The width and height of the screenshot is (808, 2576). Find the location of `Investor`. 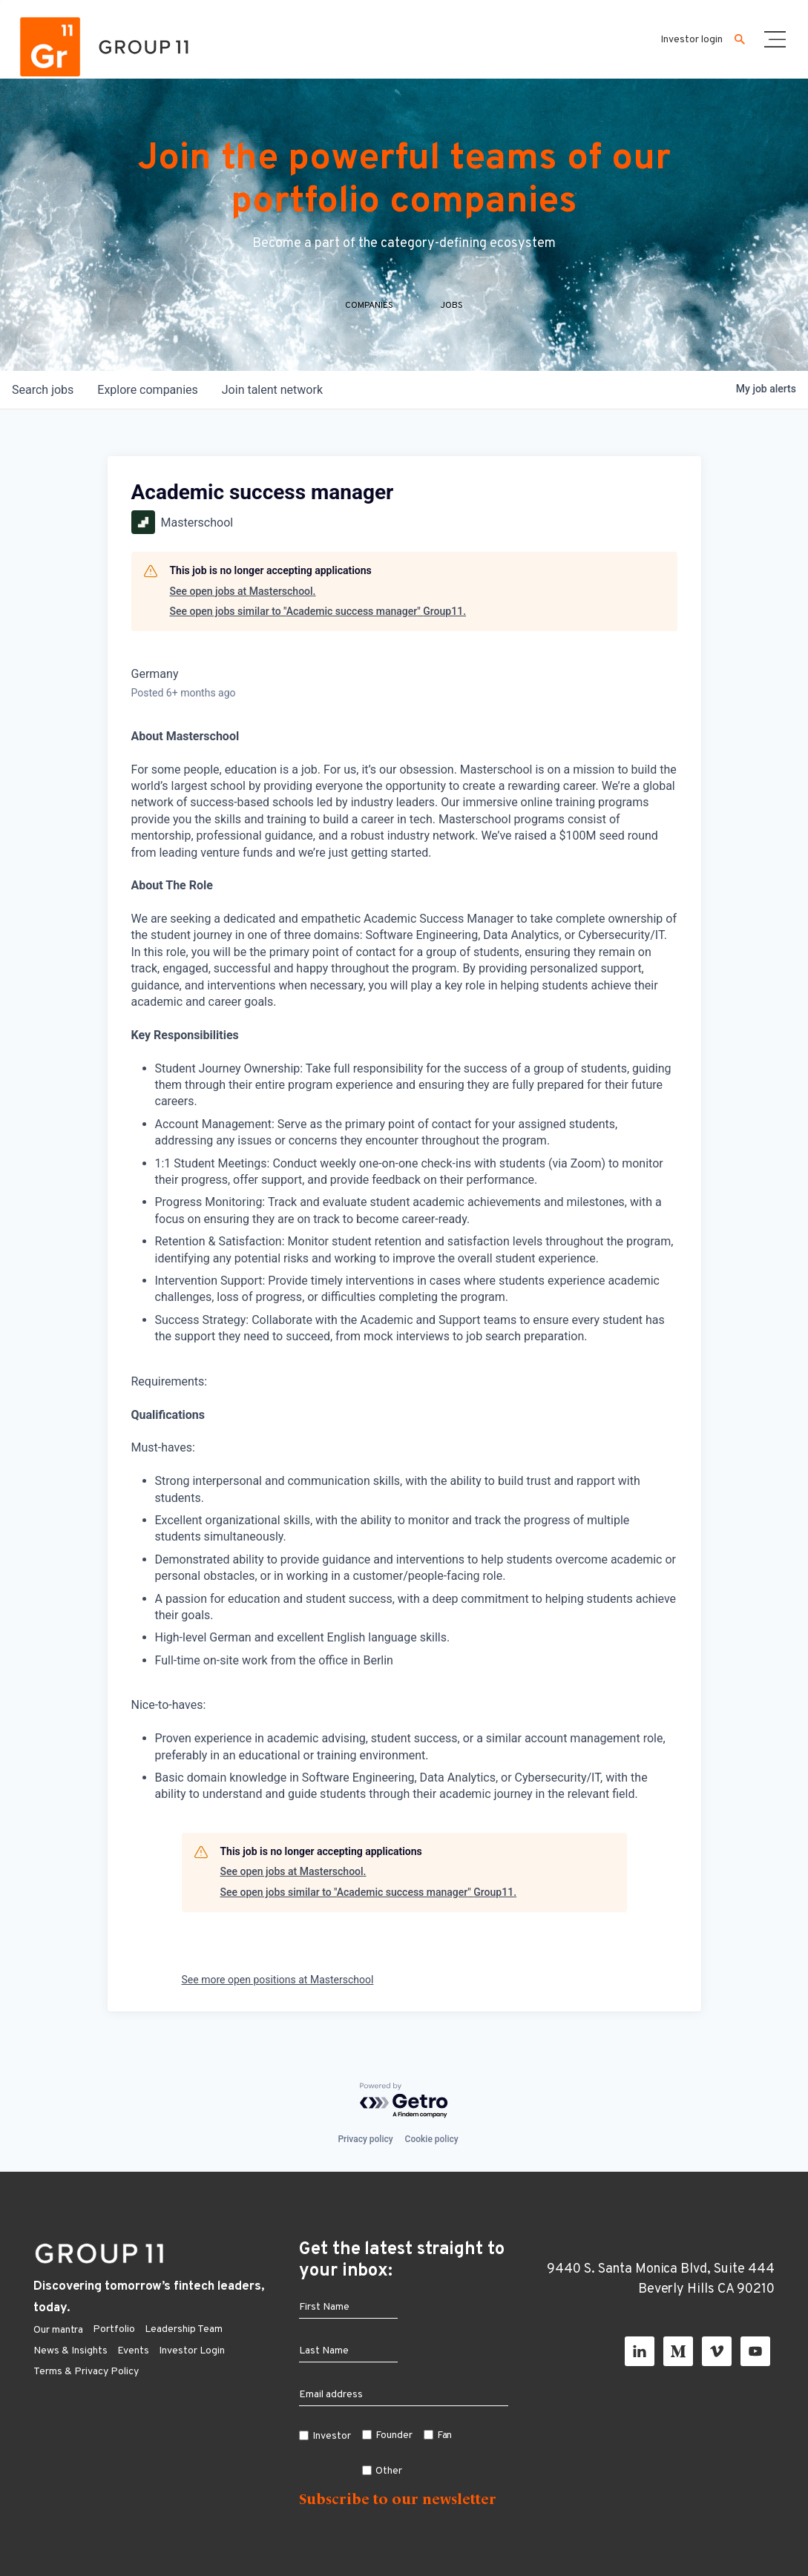

Investor is located at coordinates (331, 2436).